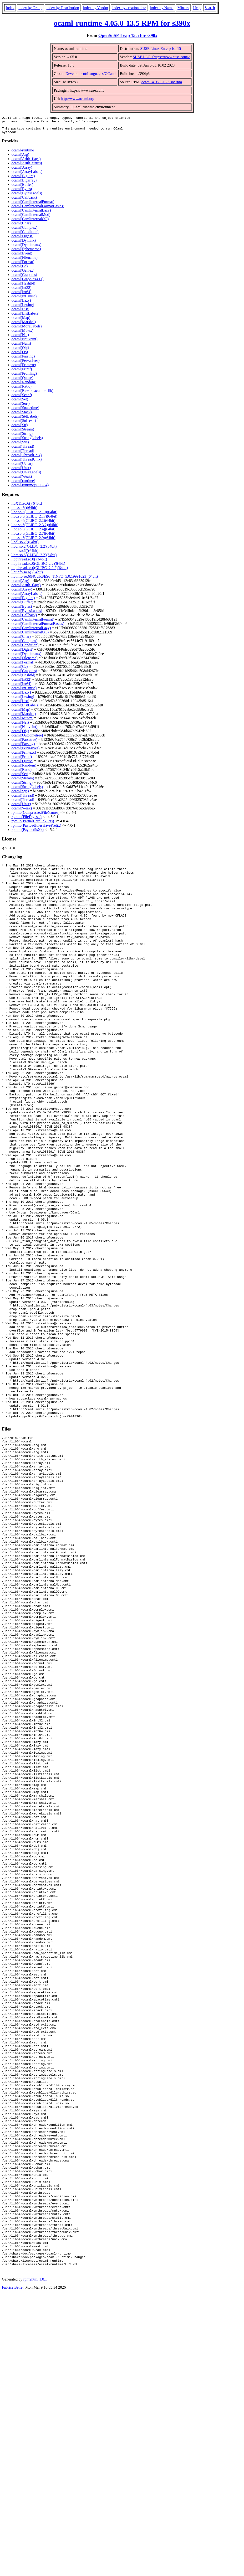  I want to click on ocaml(Ratio), so click(21, 390).